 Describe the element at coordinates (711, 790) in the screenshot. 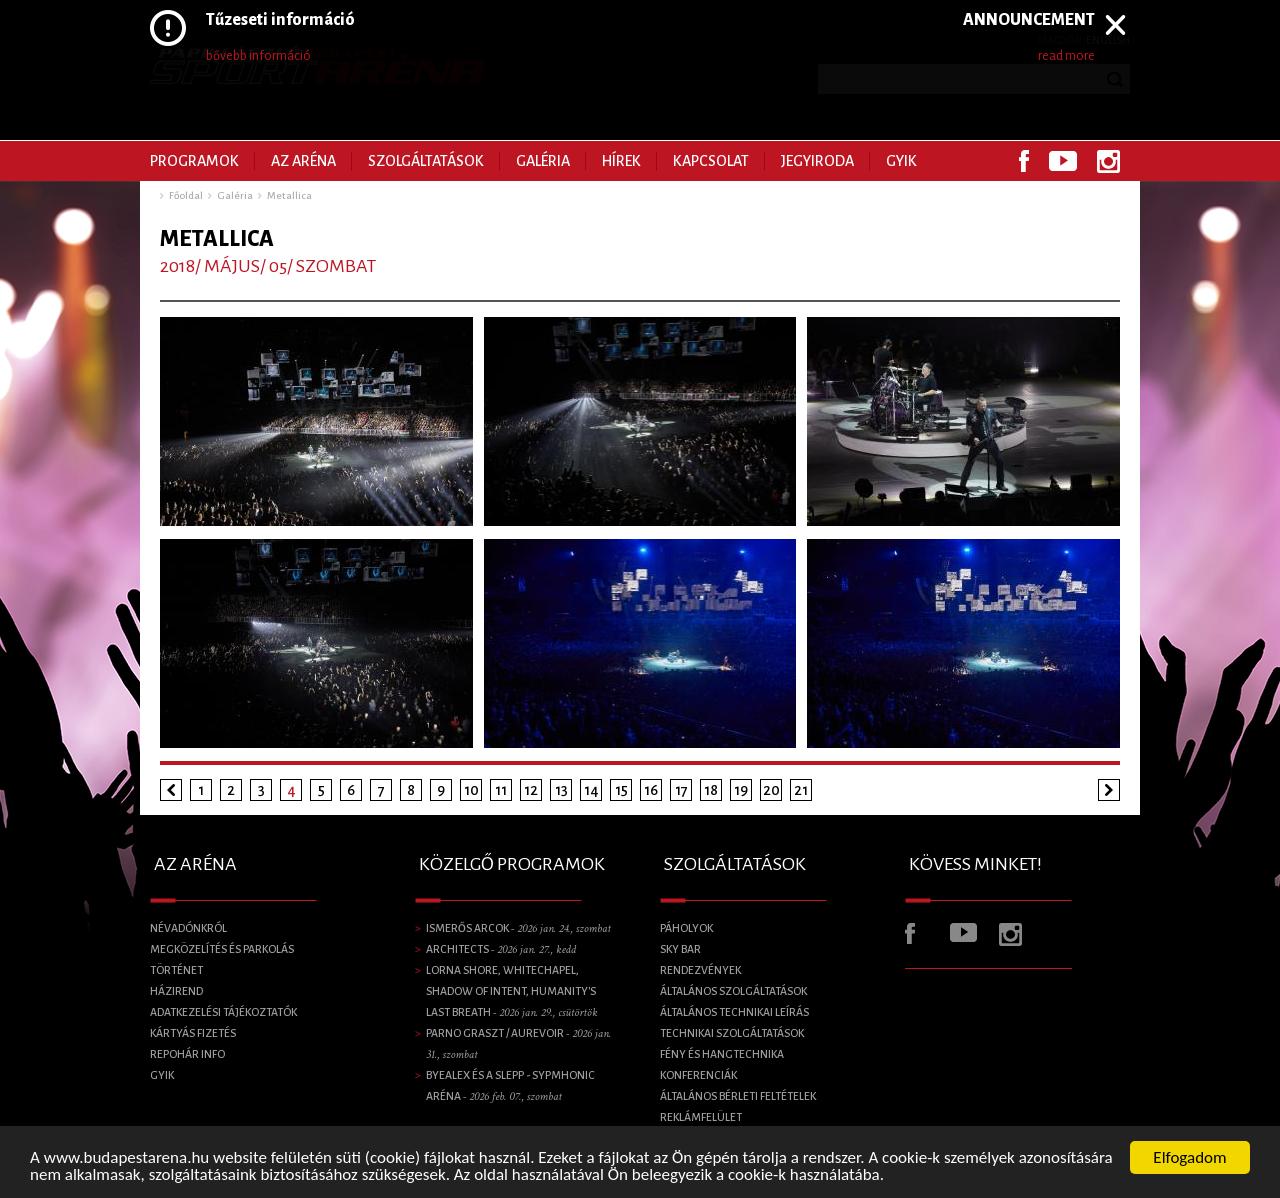

I see `18` at that location.